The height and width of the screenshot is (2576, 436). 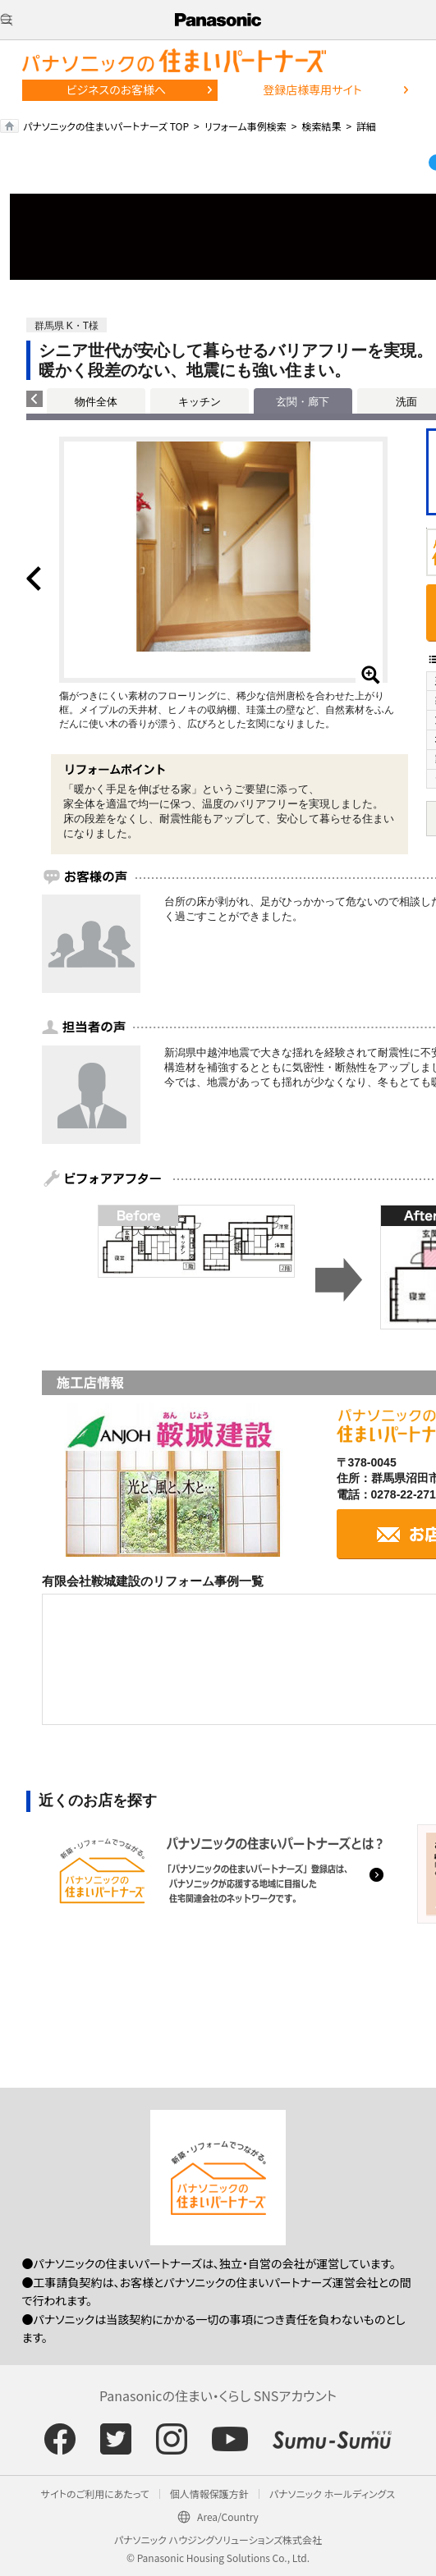 I want to click on サイトのご利用にあたって, so click(x=95, y=2494).